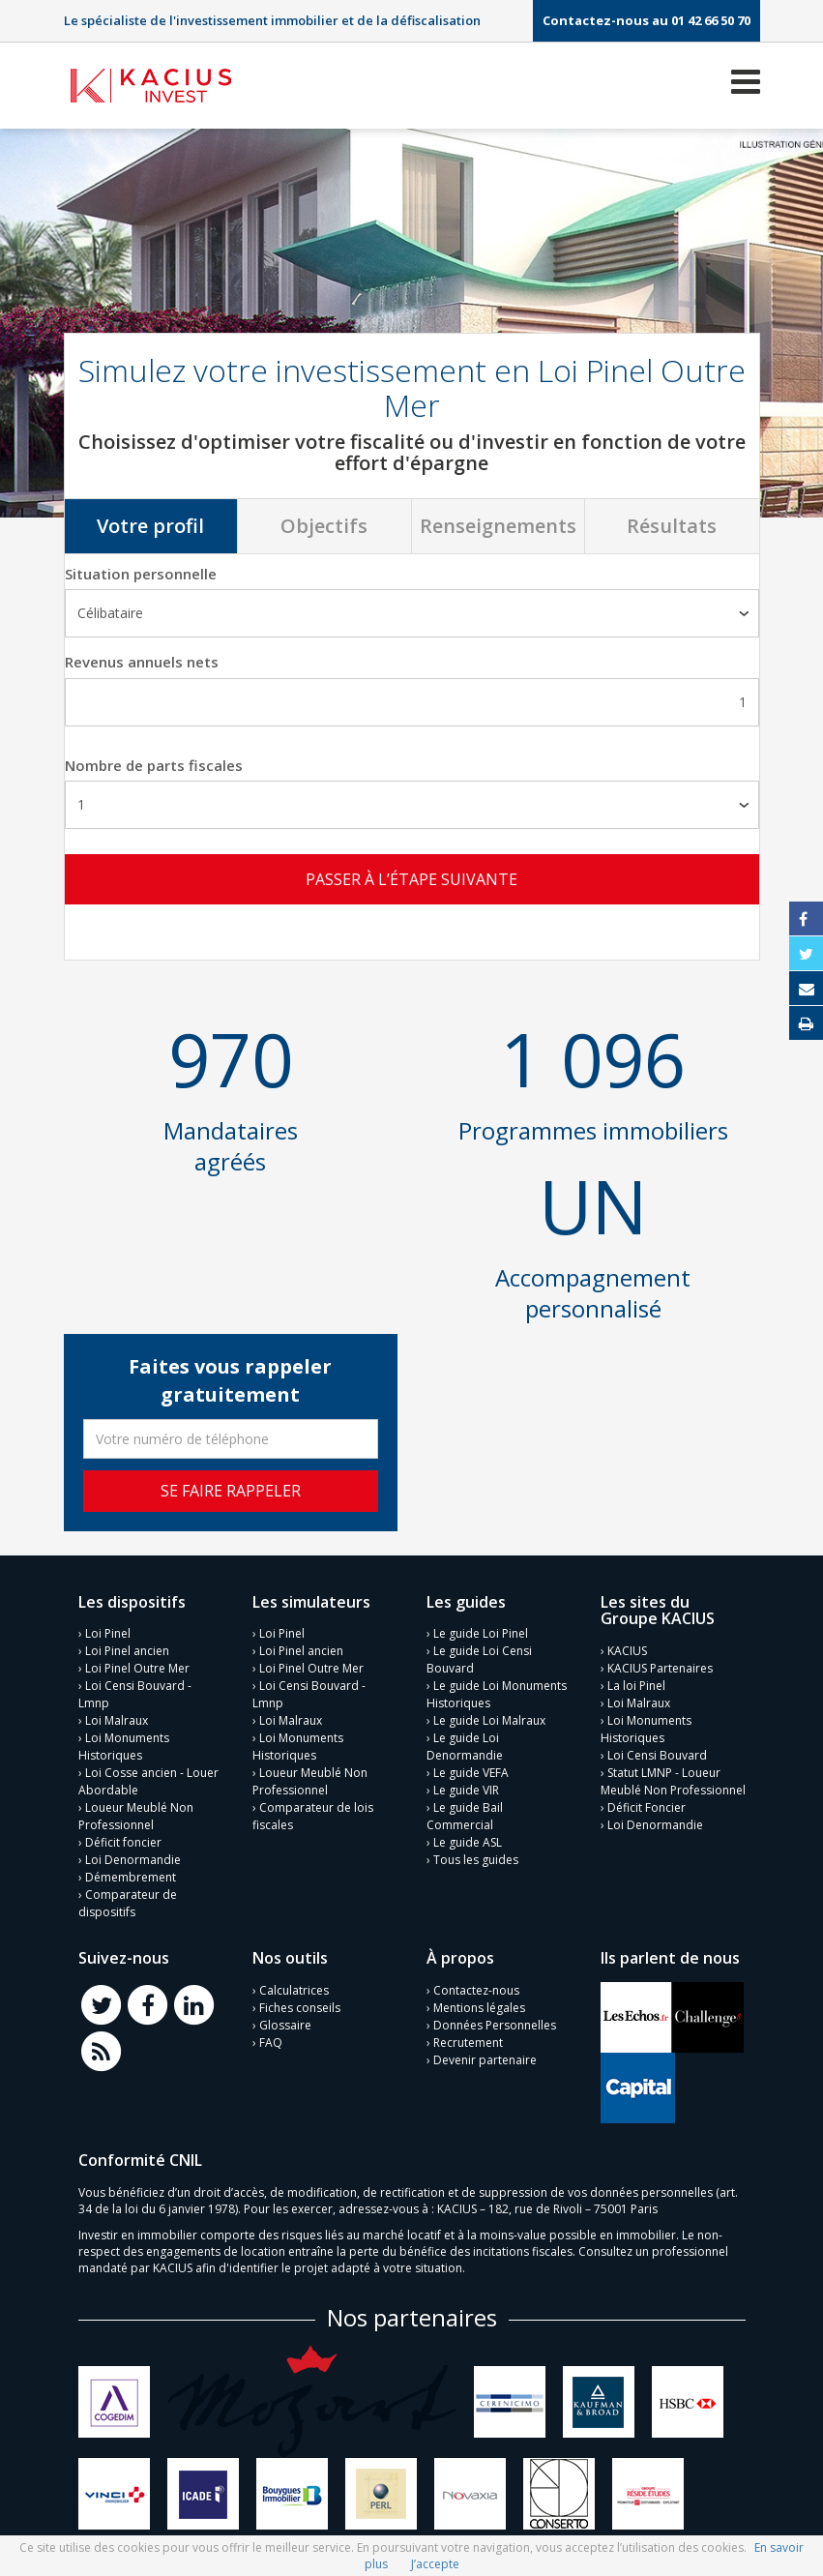  What do you see at coordinates (130, 1876) in the screenshot?
I see `Démembrement` at bounding box center [130, 1876].